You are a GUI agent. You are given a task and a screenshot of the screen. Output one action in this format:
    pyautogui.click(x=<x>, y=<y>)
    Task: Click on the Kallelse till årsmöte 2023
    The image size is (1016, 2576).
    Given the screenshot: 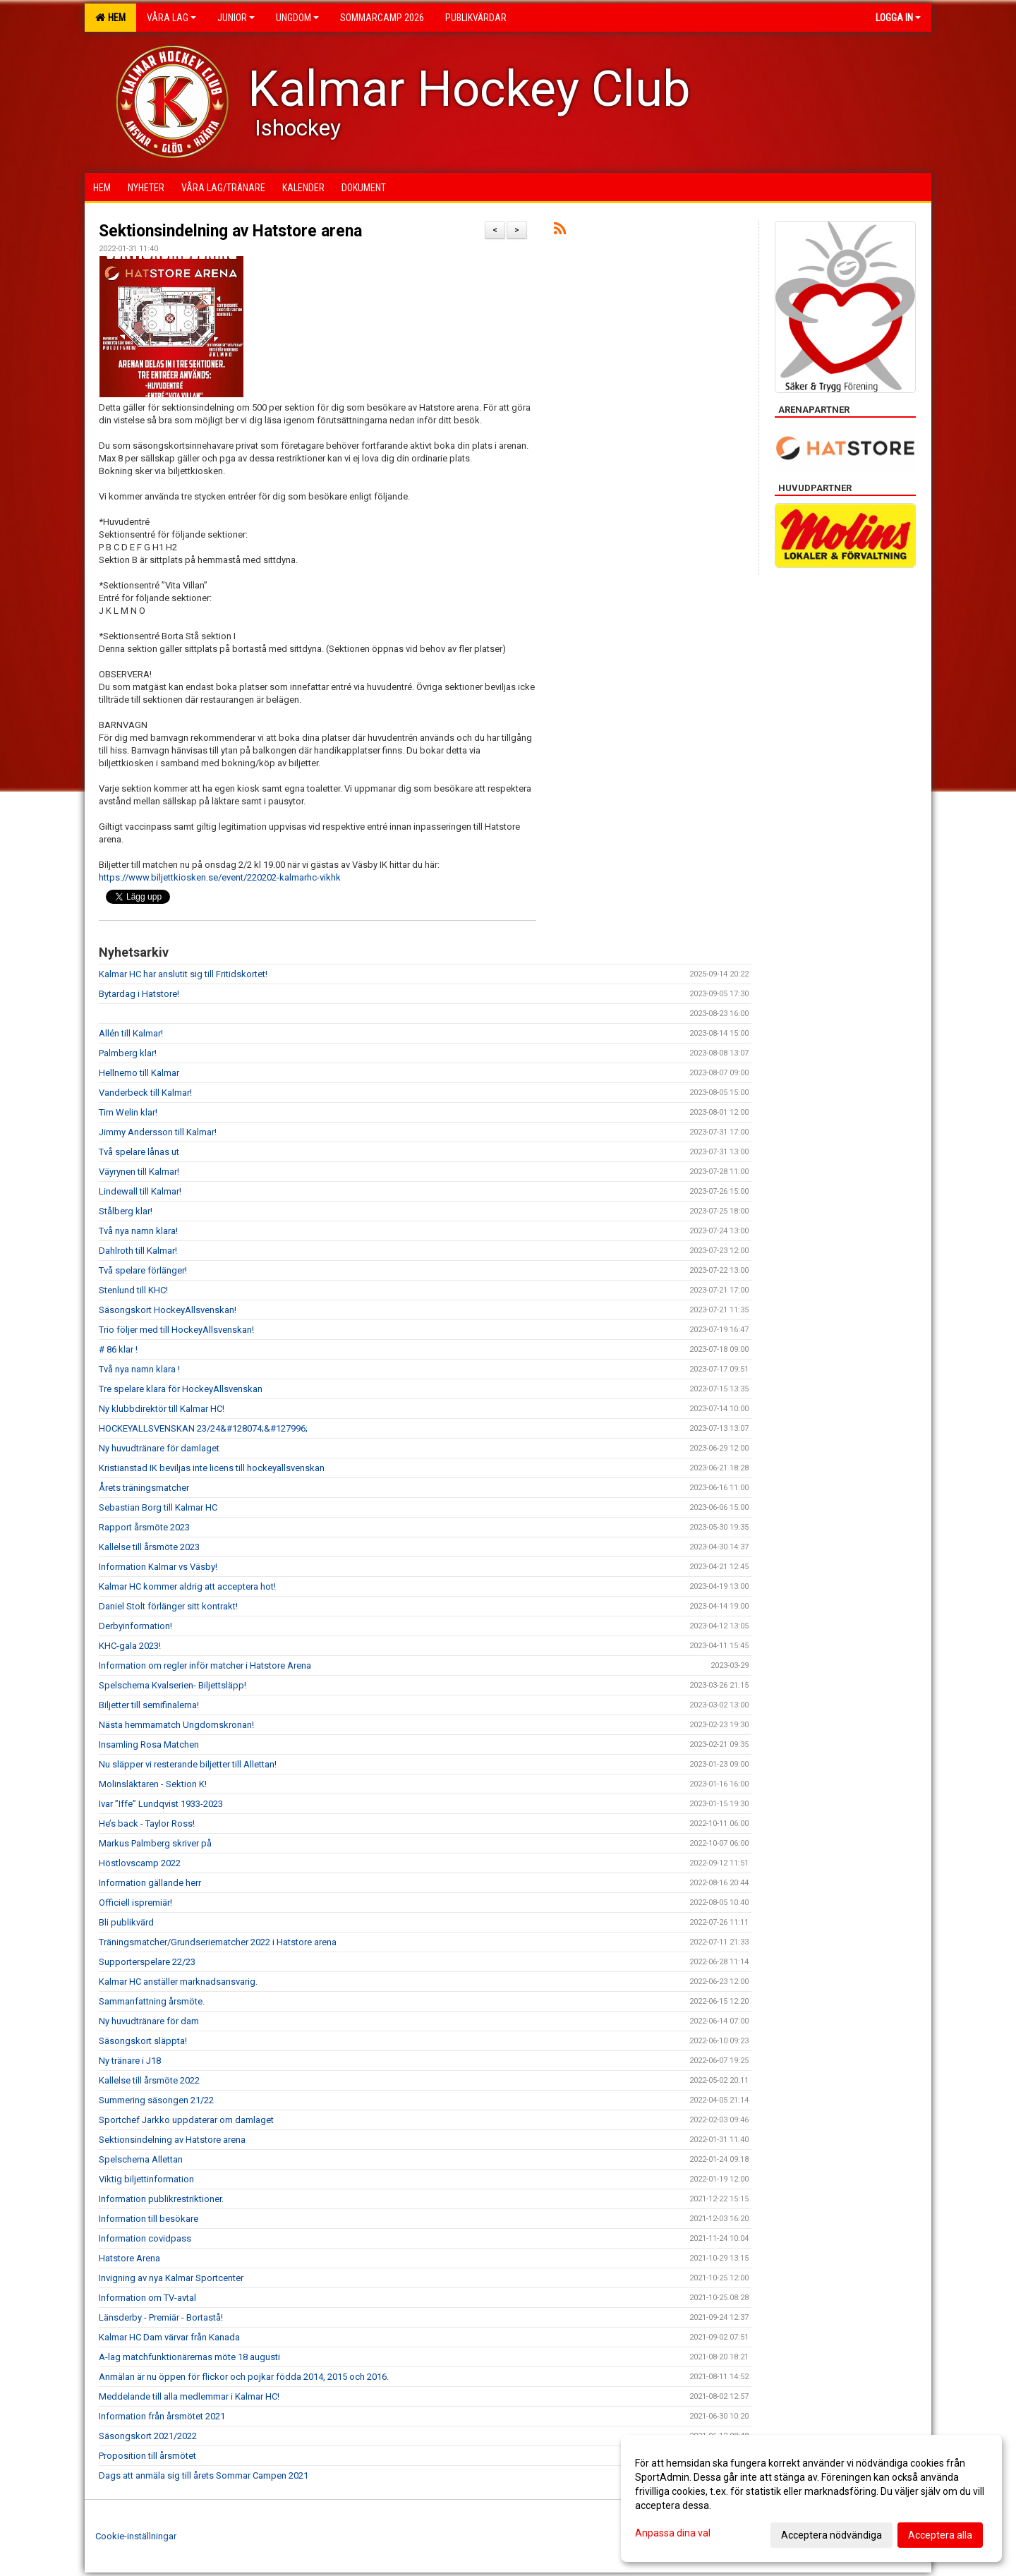 What is the action you would take?
    pyautogui.click(x=149, y=1547)
    